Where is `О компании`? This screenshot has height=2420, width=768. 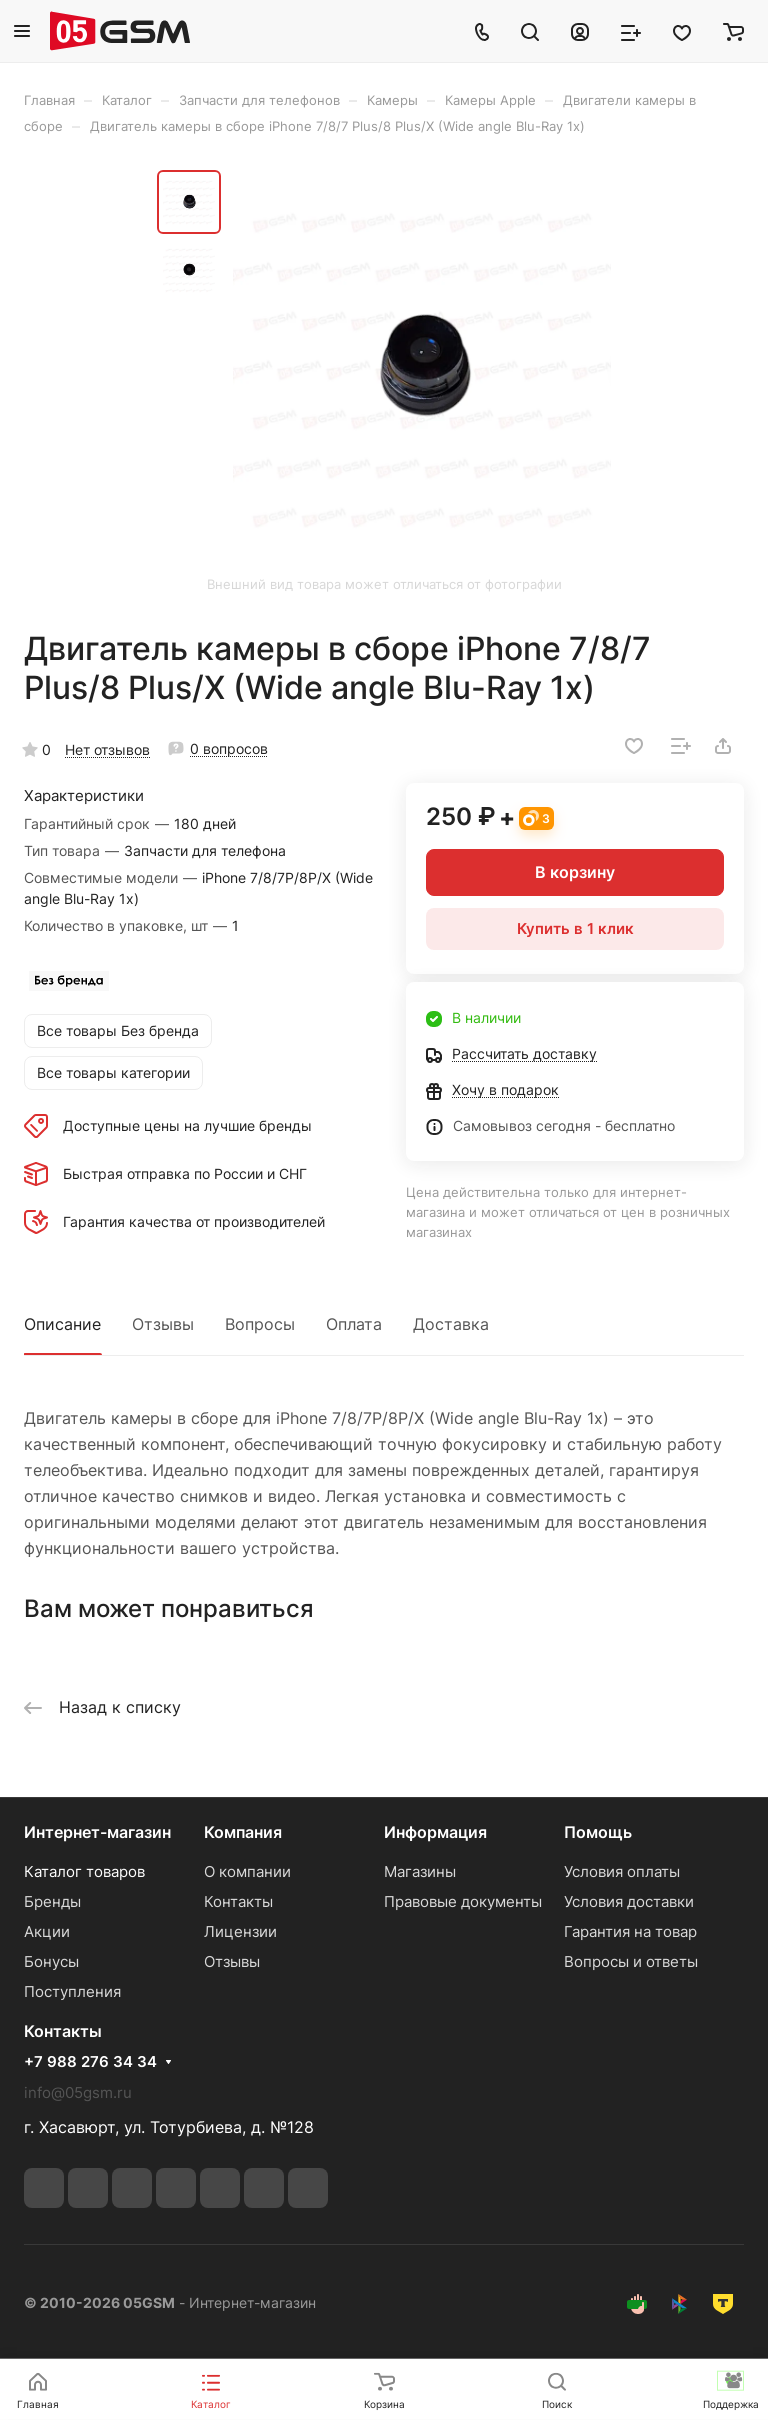 О компании is located at coordinates (247, 1871).